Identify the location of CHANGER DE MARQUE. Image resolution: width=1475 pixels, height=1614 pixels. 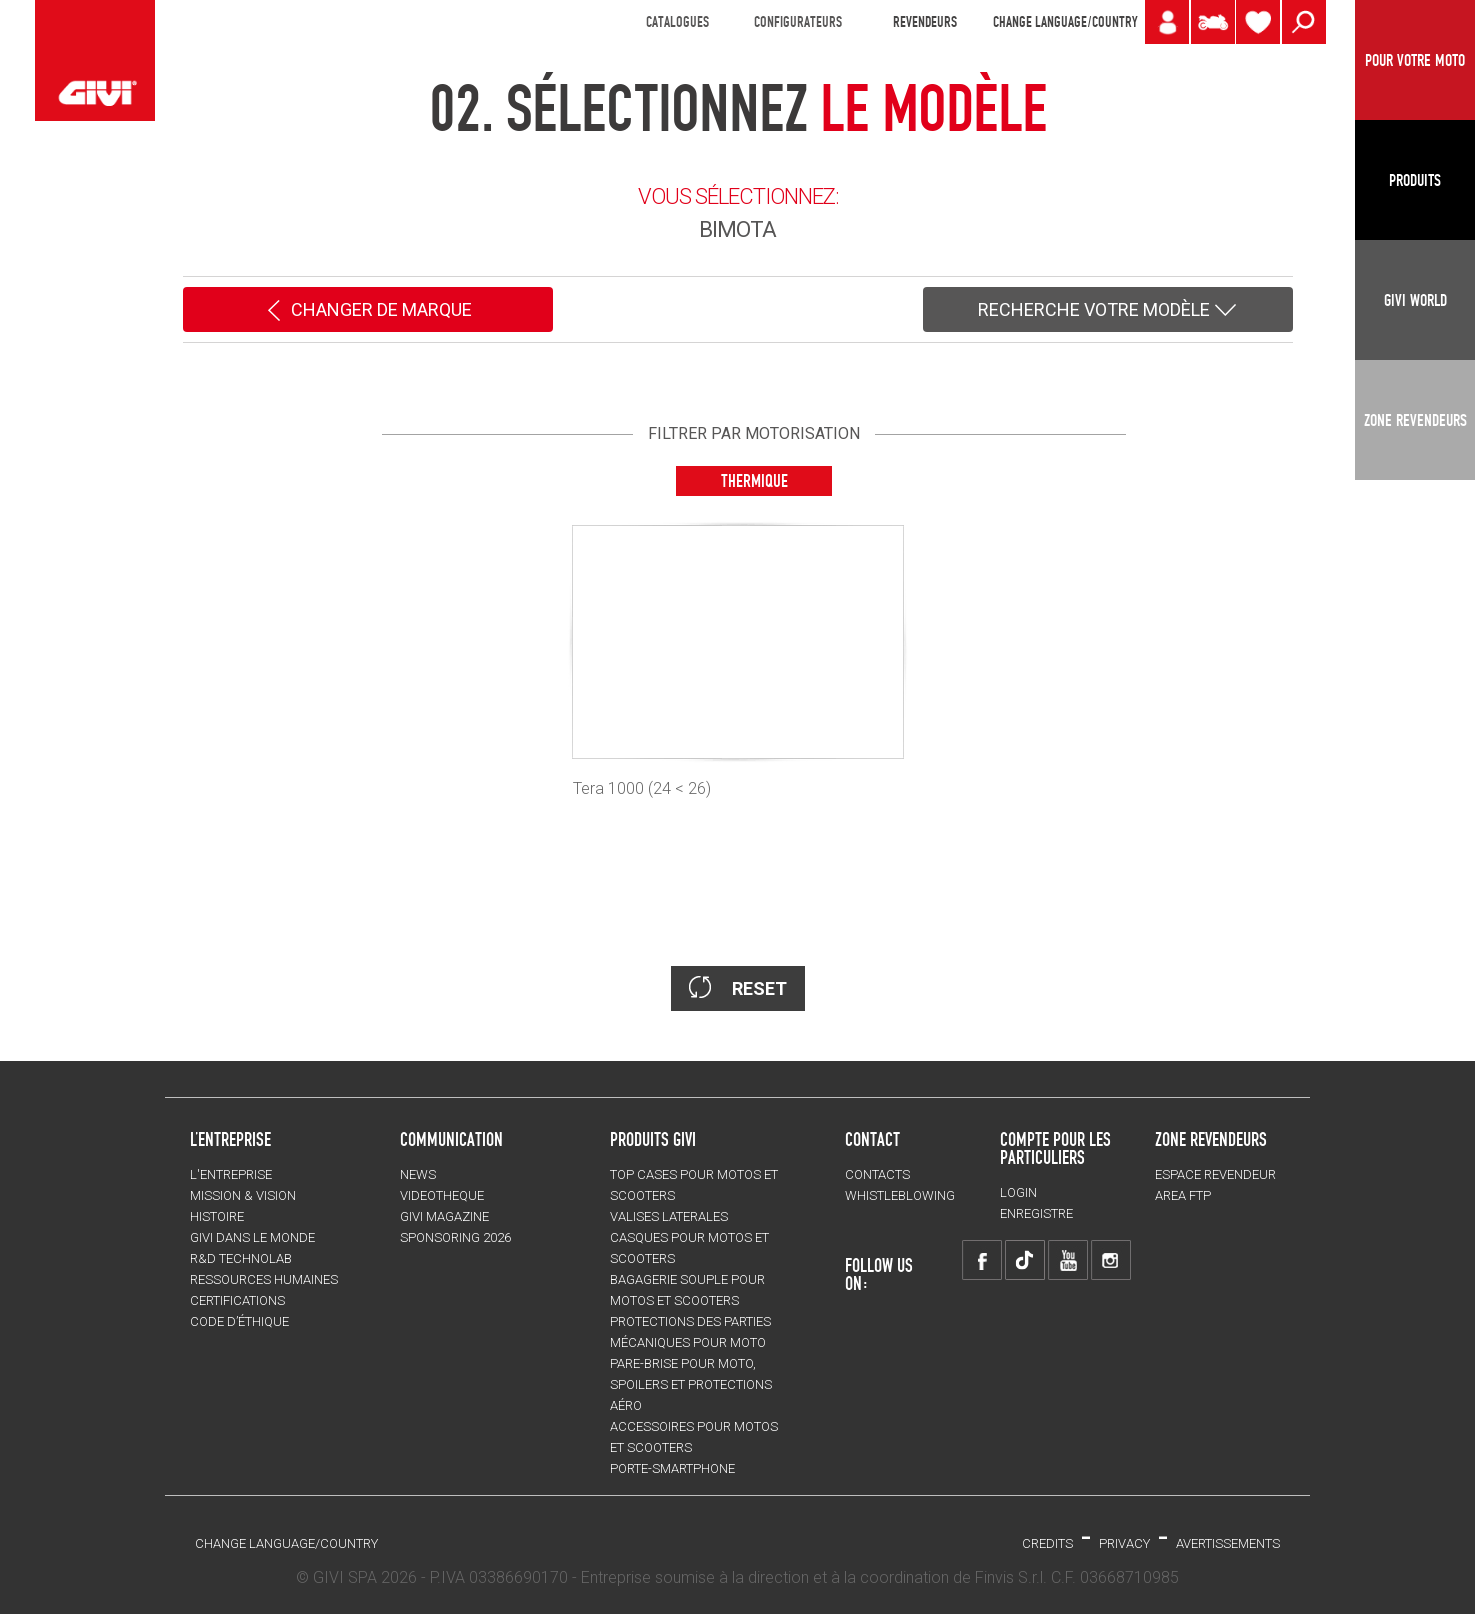
(367, 311).